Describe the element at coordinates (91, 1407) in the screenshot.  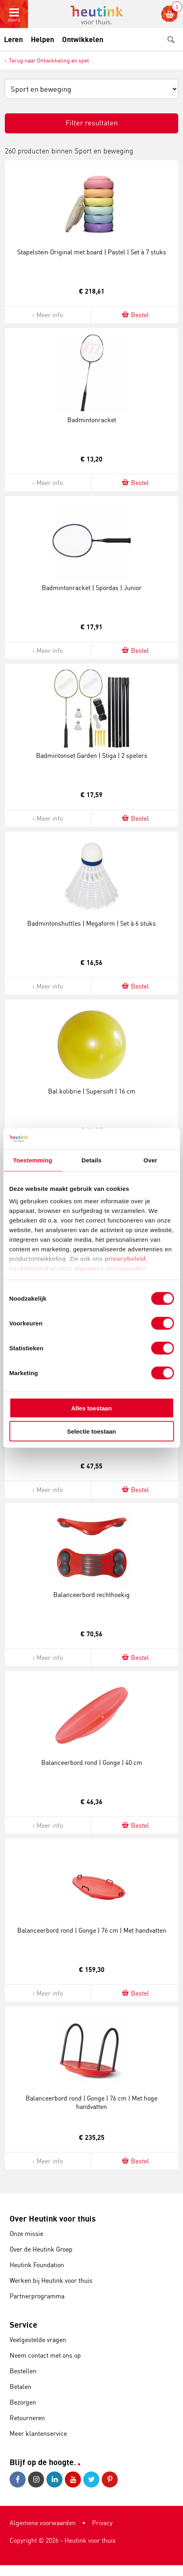
I see `Alles toestaan` at that location.